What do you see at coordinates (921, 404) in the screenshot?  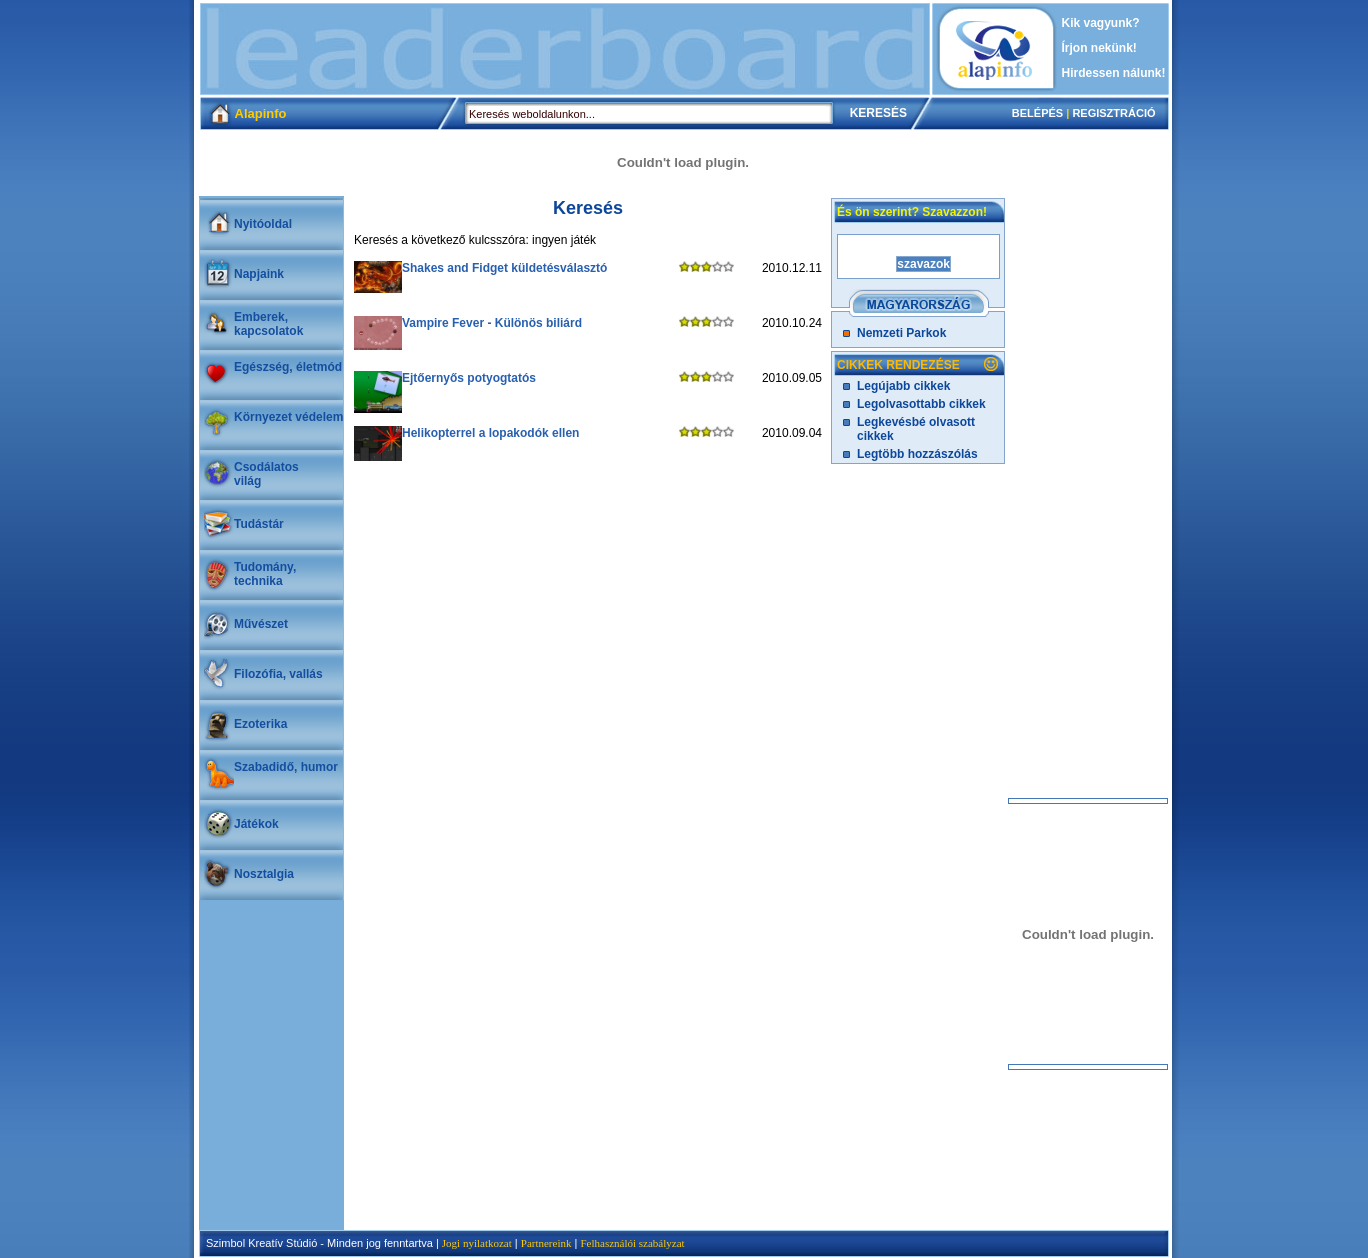 I see `Legolvasottabb cikkek` at bounding box center [921, 404].